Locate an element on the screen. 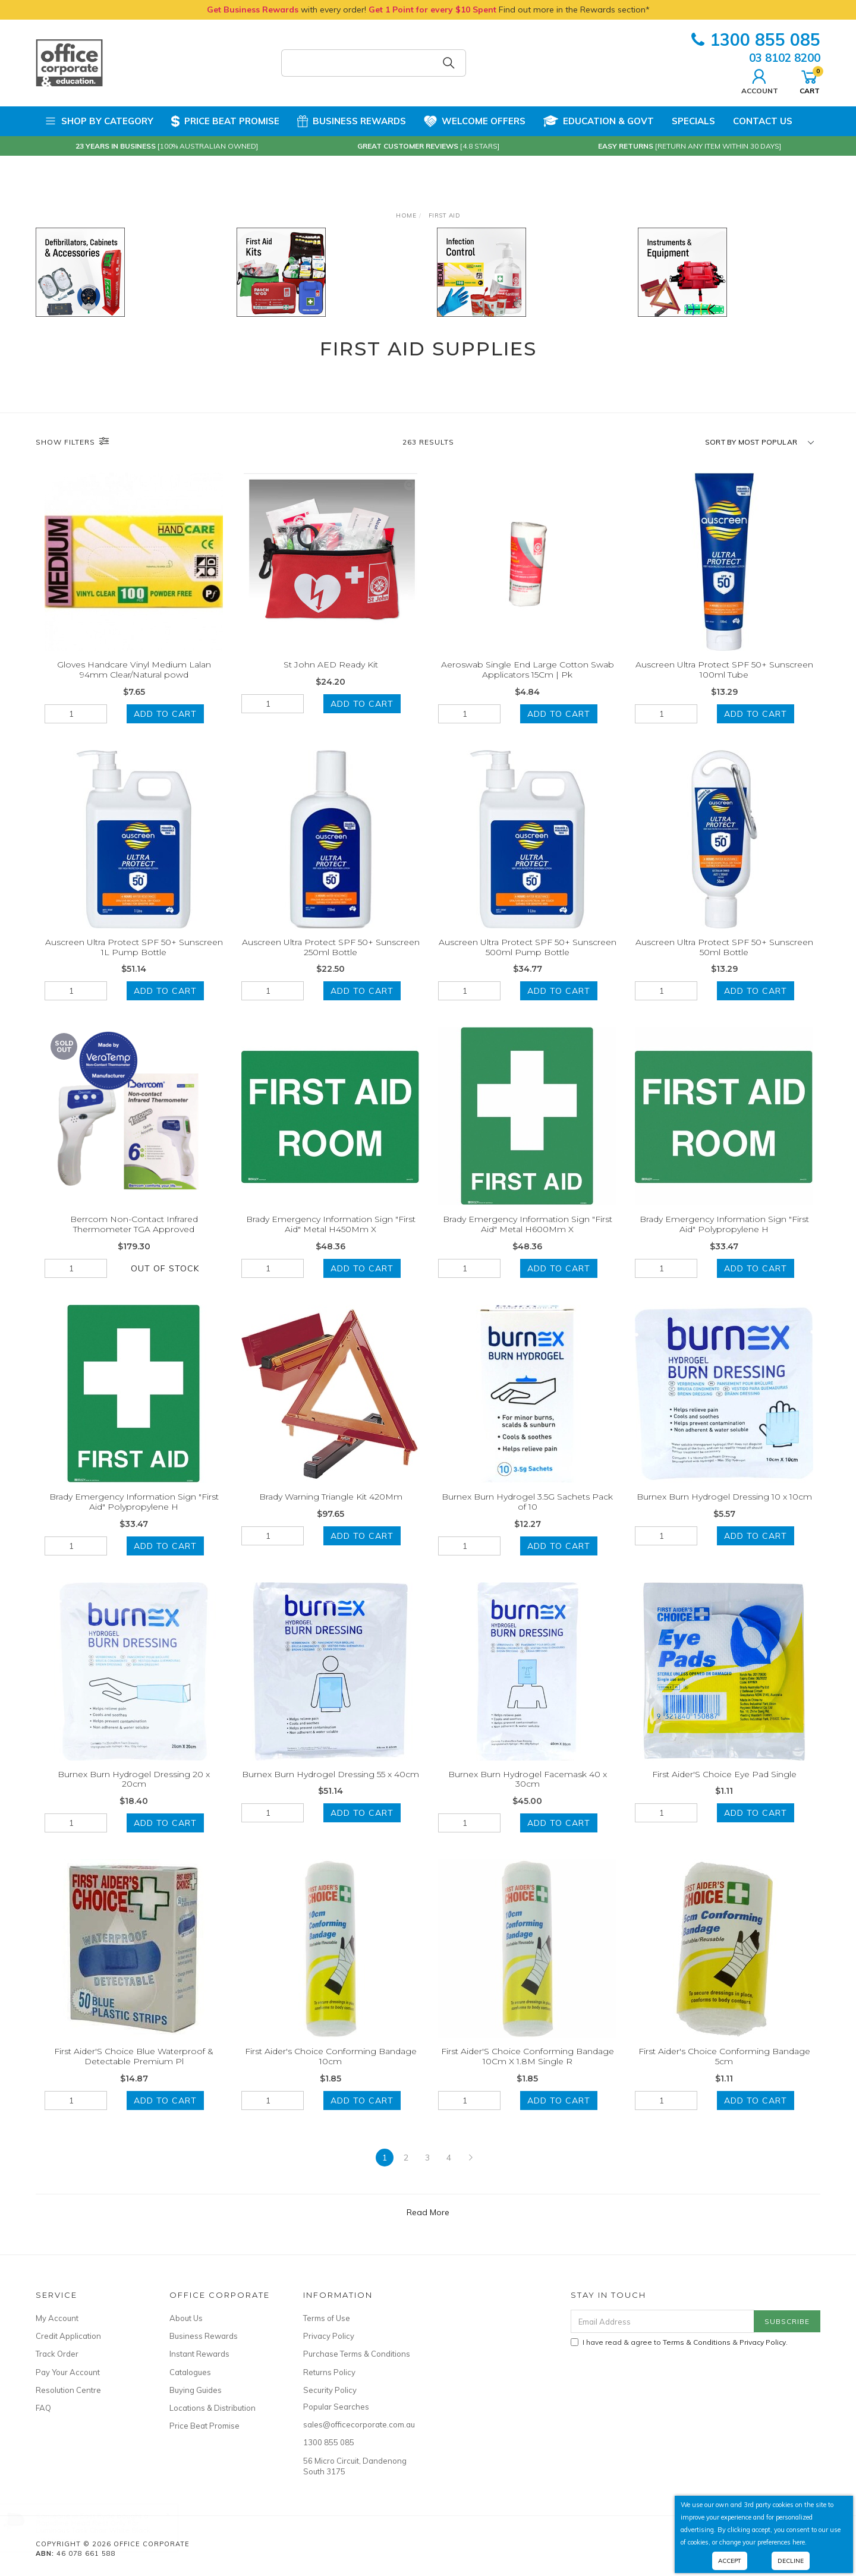  Catalogues is located at coordinates (190, 2372).